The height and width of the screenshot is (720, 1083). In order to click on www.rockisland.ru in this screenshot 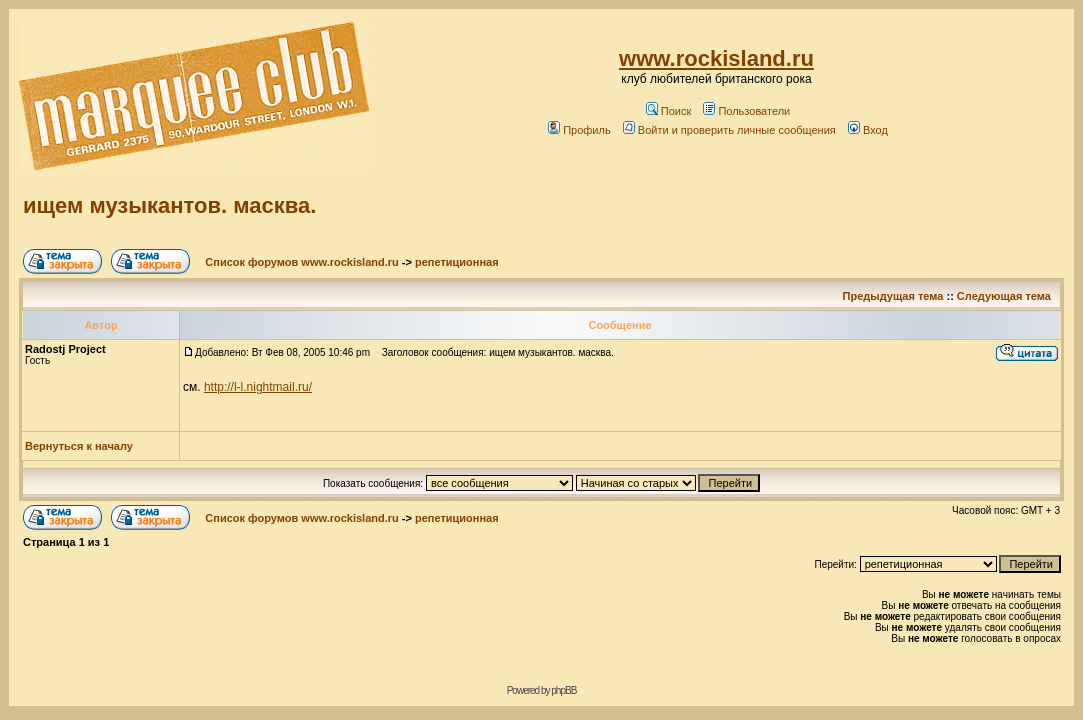, I will do `click(716, 58)`.